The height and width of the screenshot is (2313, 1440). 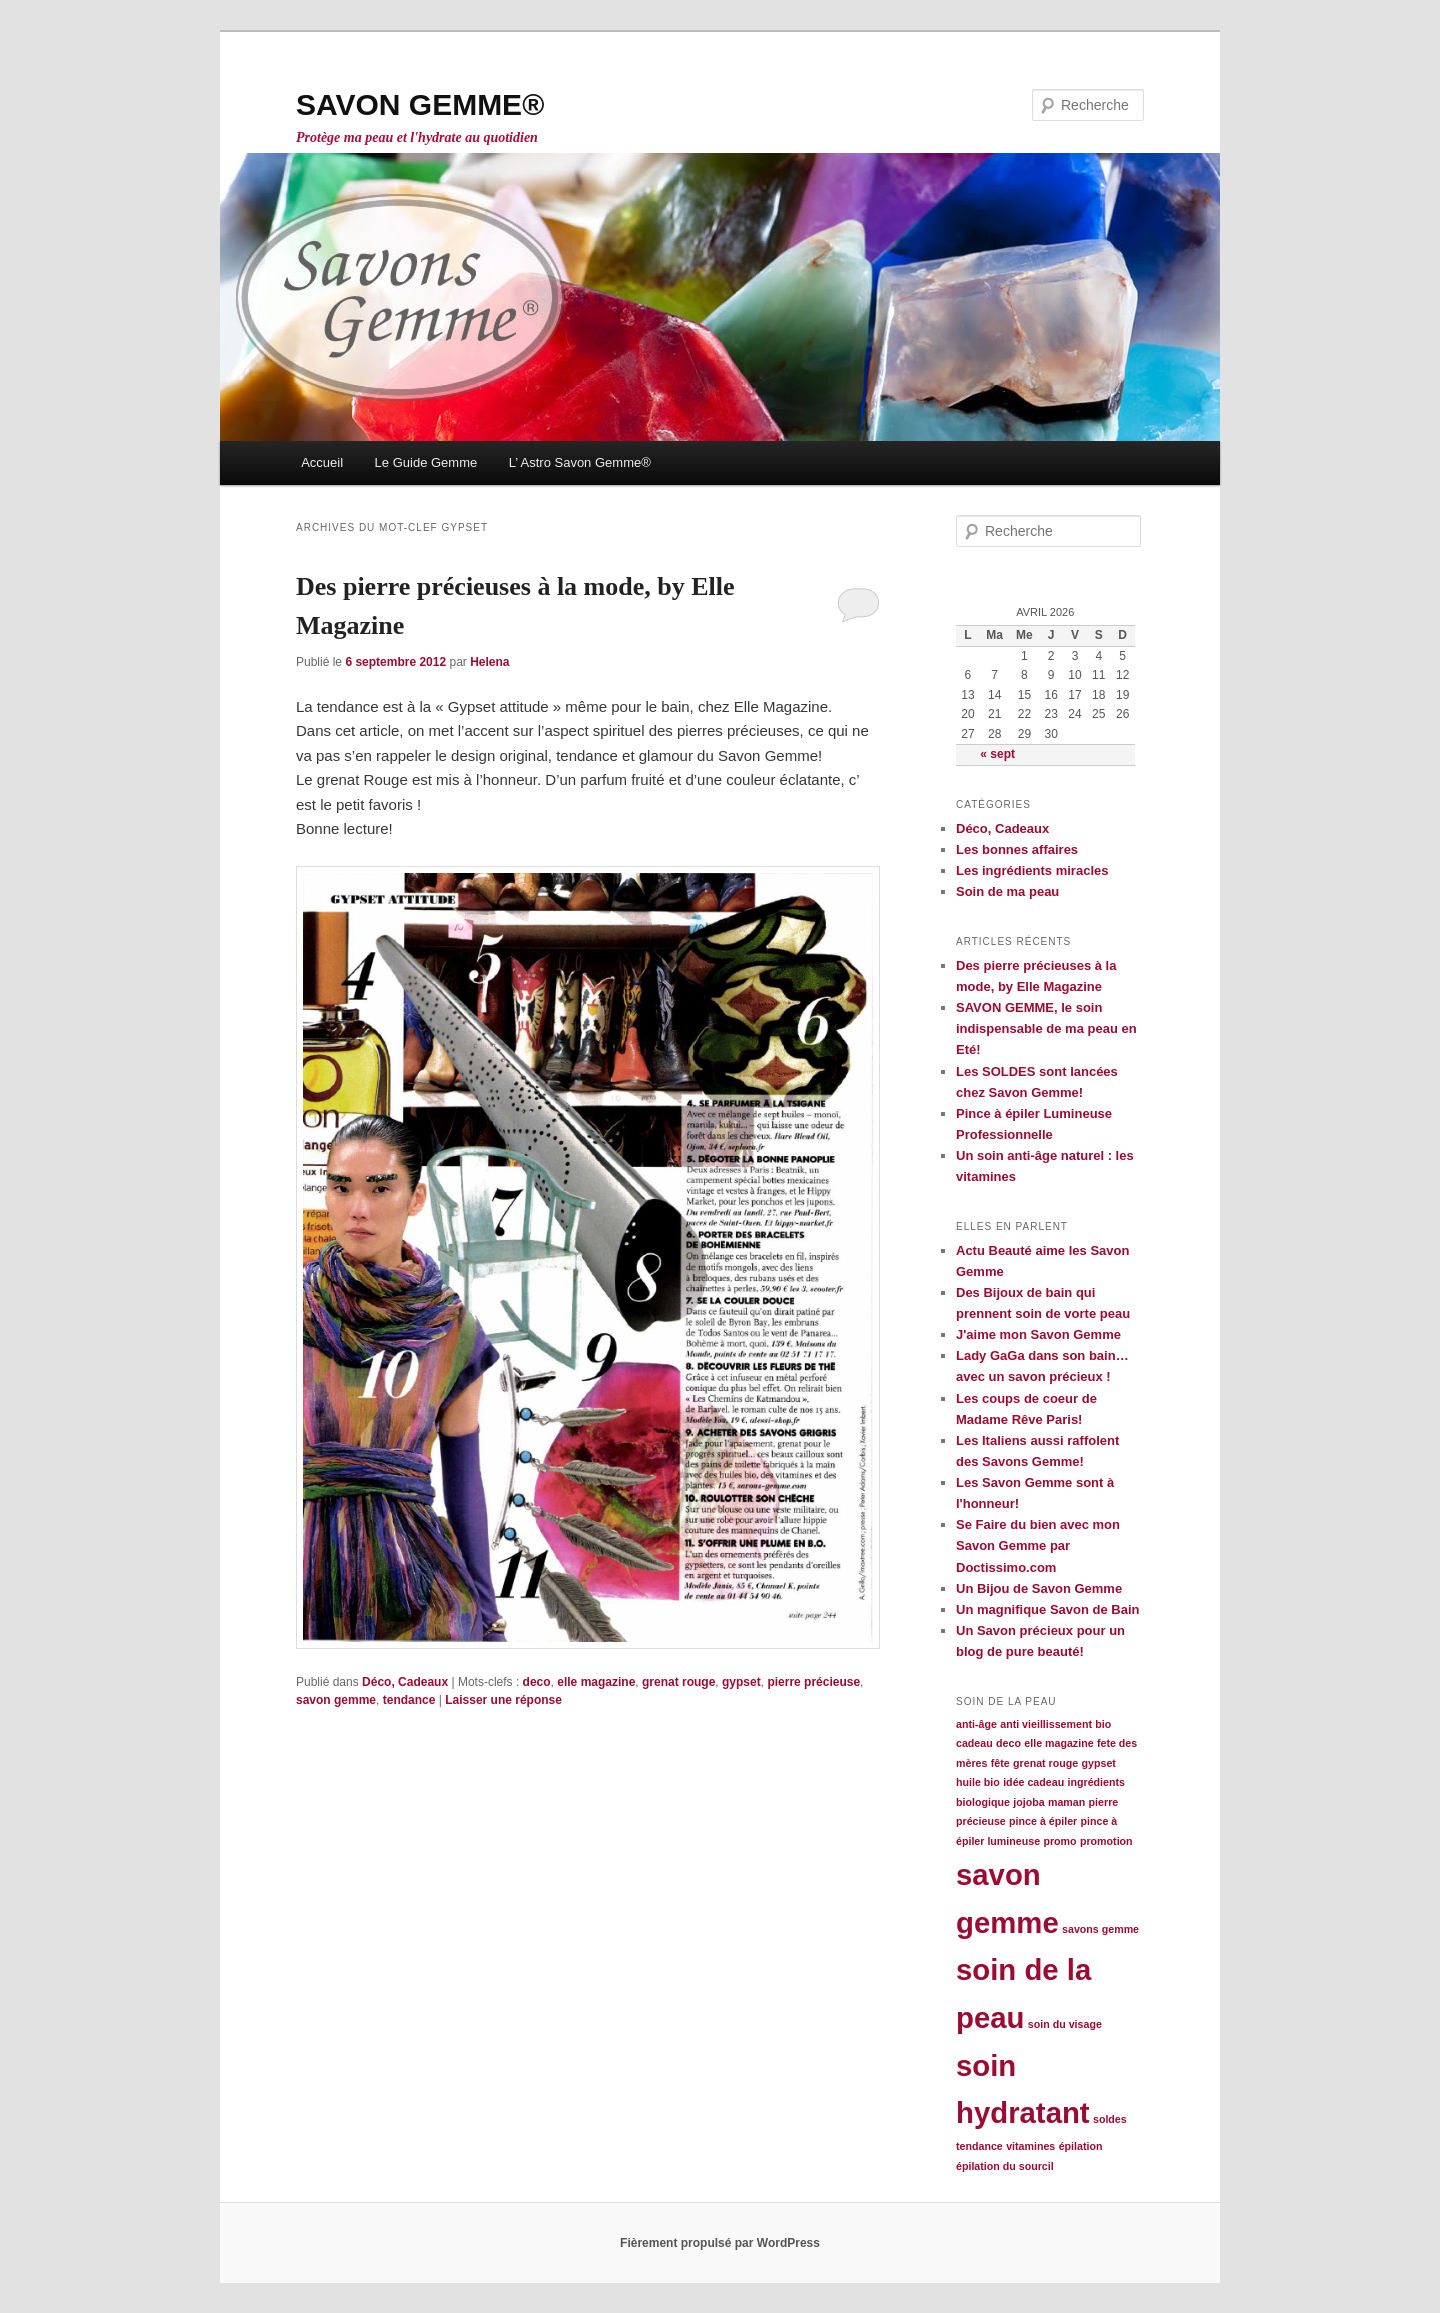 I want to click on pince à épiler, so click(x=1043, y=1821).